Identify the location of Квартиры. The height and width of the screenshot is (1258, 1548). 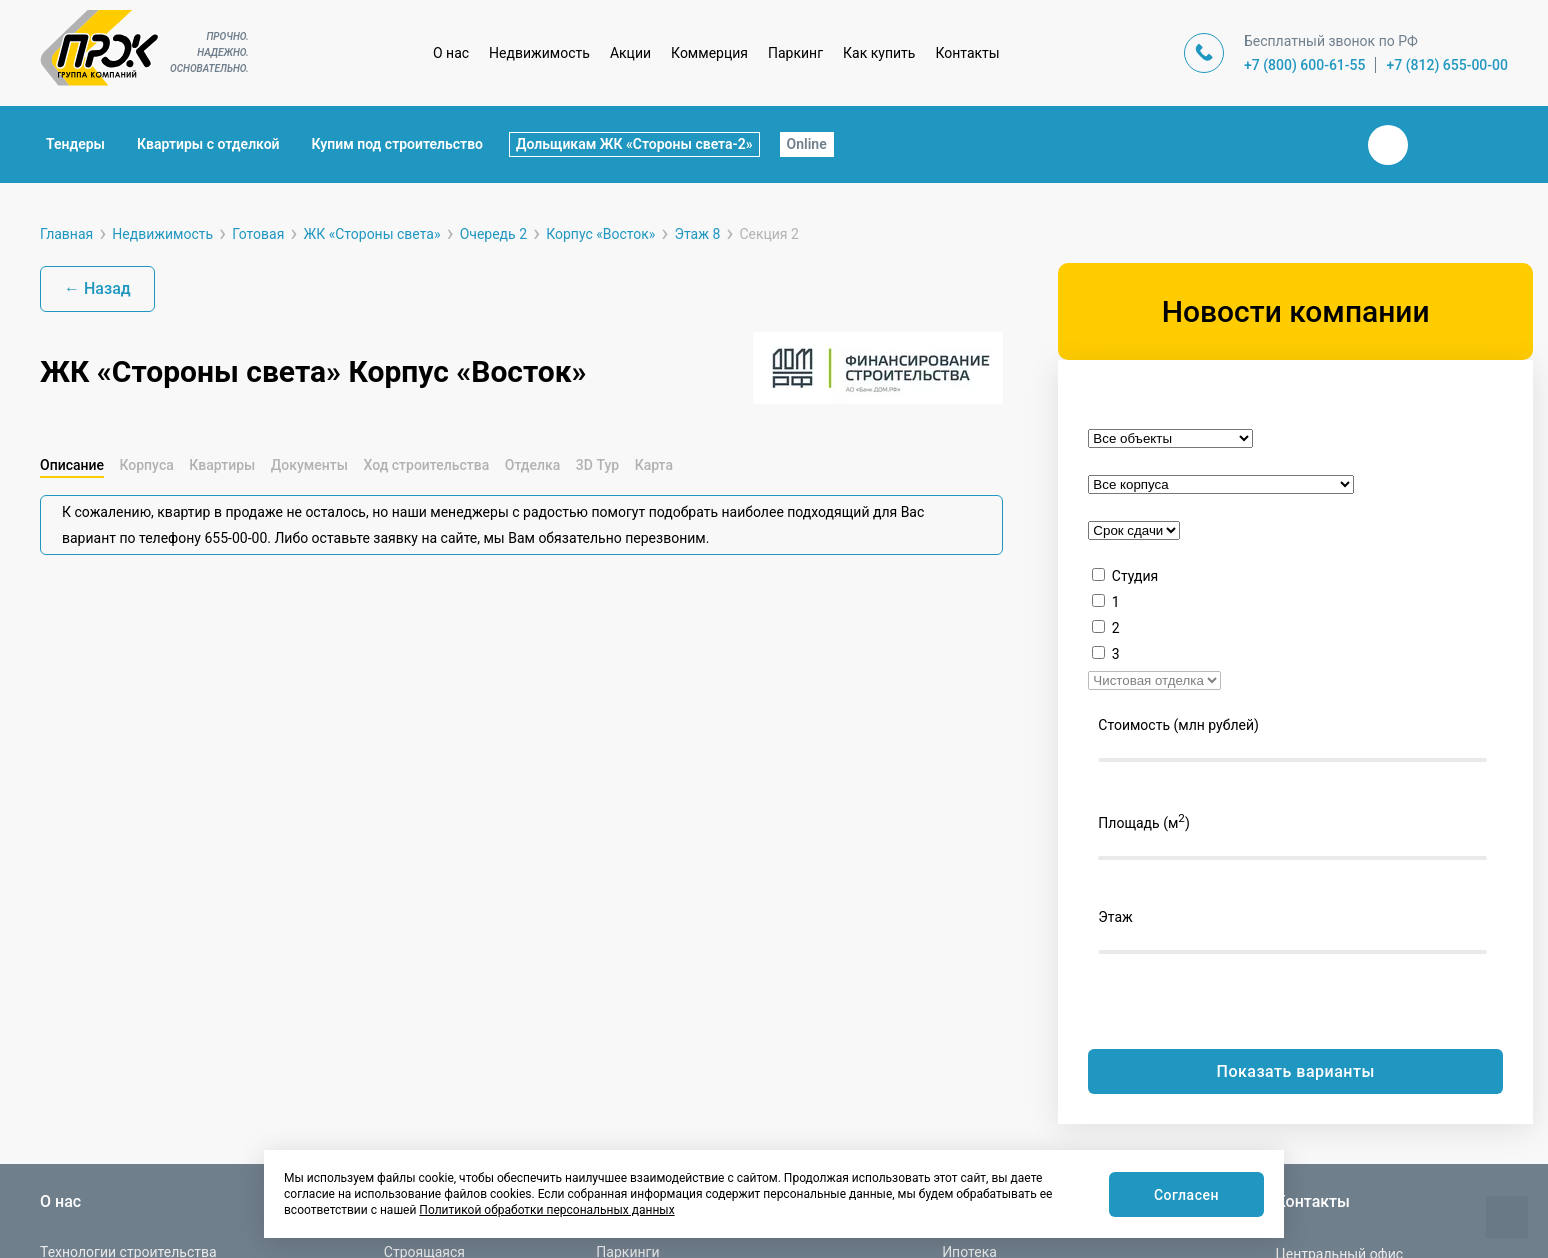
(222, 465).